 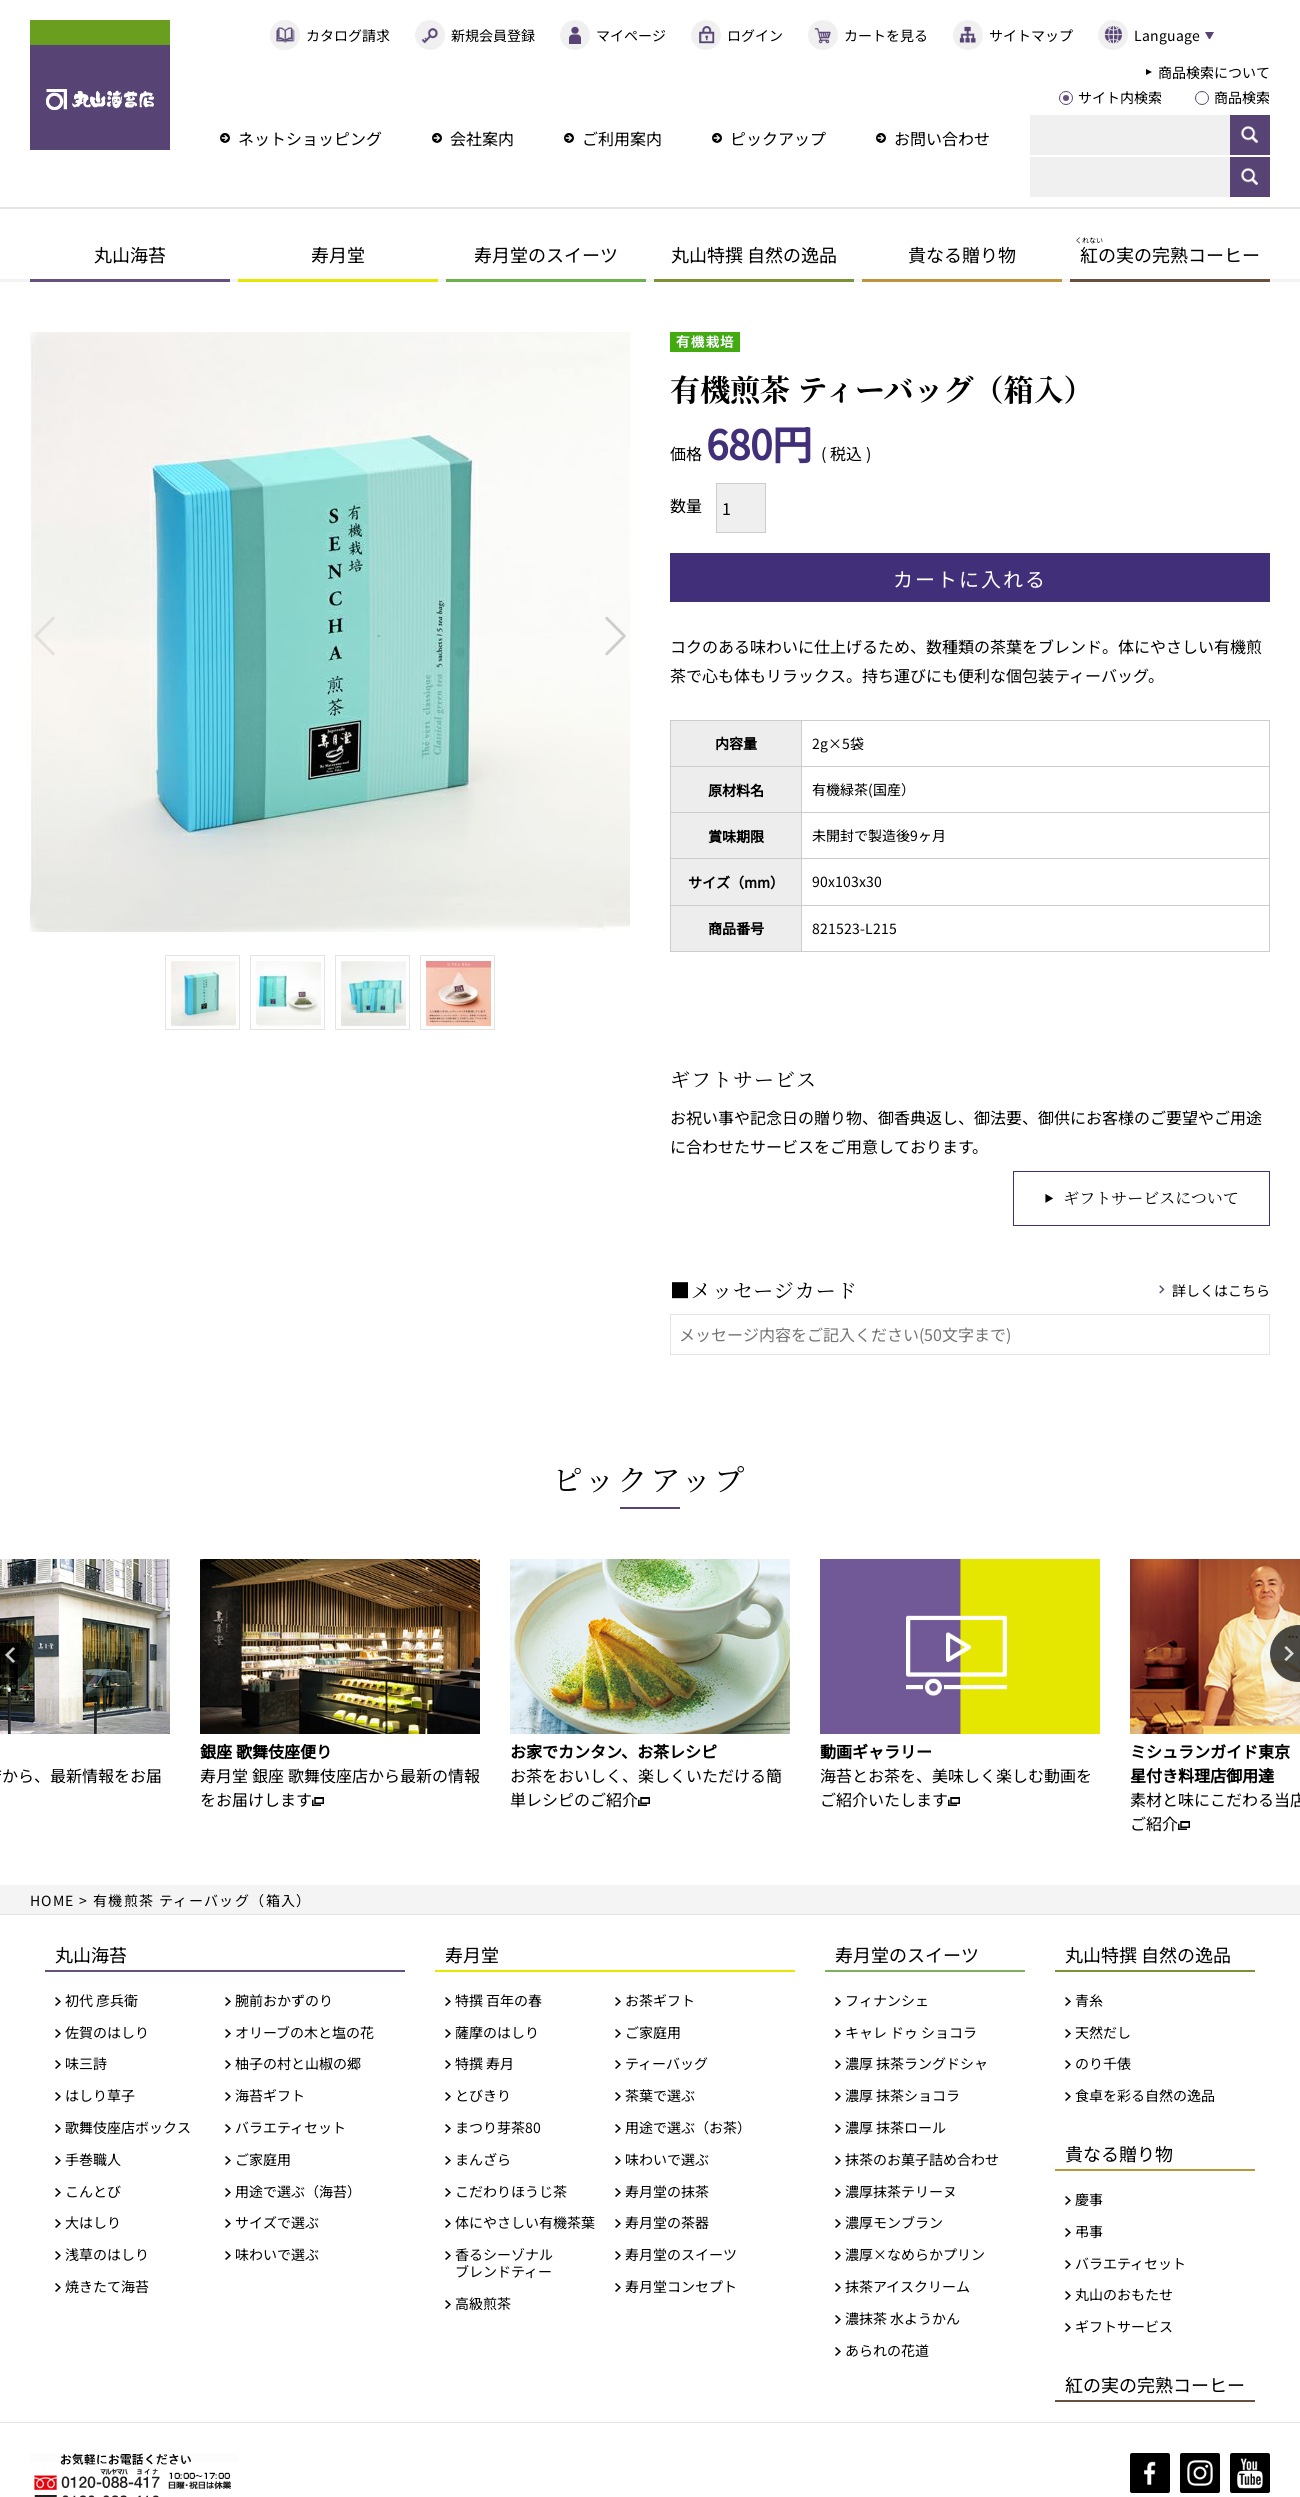 I want to click on ピックアップ, so click(x=778, y=138).